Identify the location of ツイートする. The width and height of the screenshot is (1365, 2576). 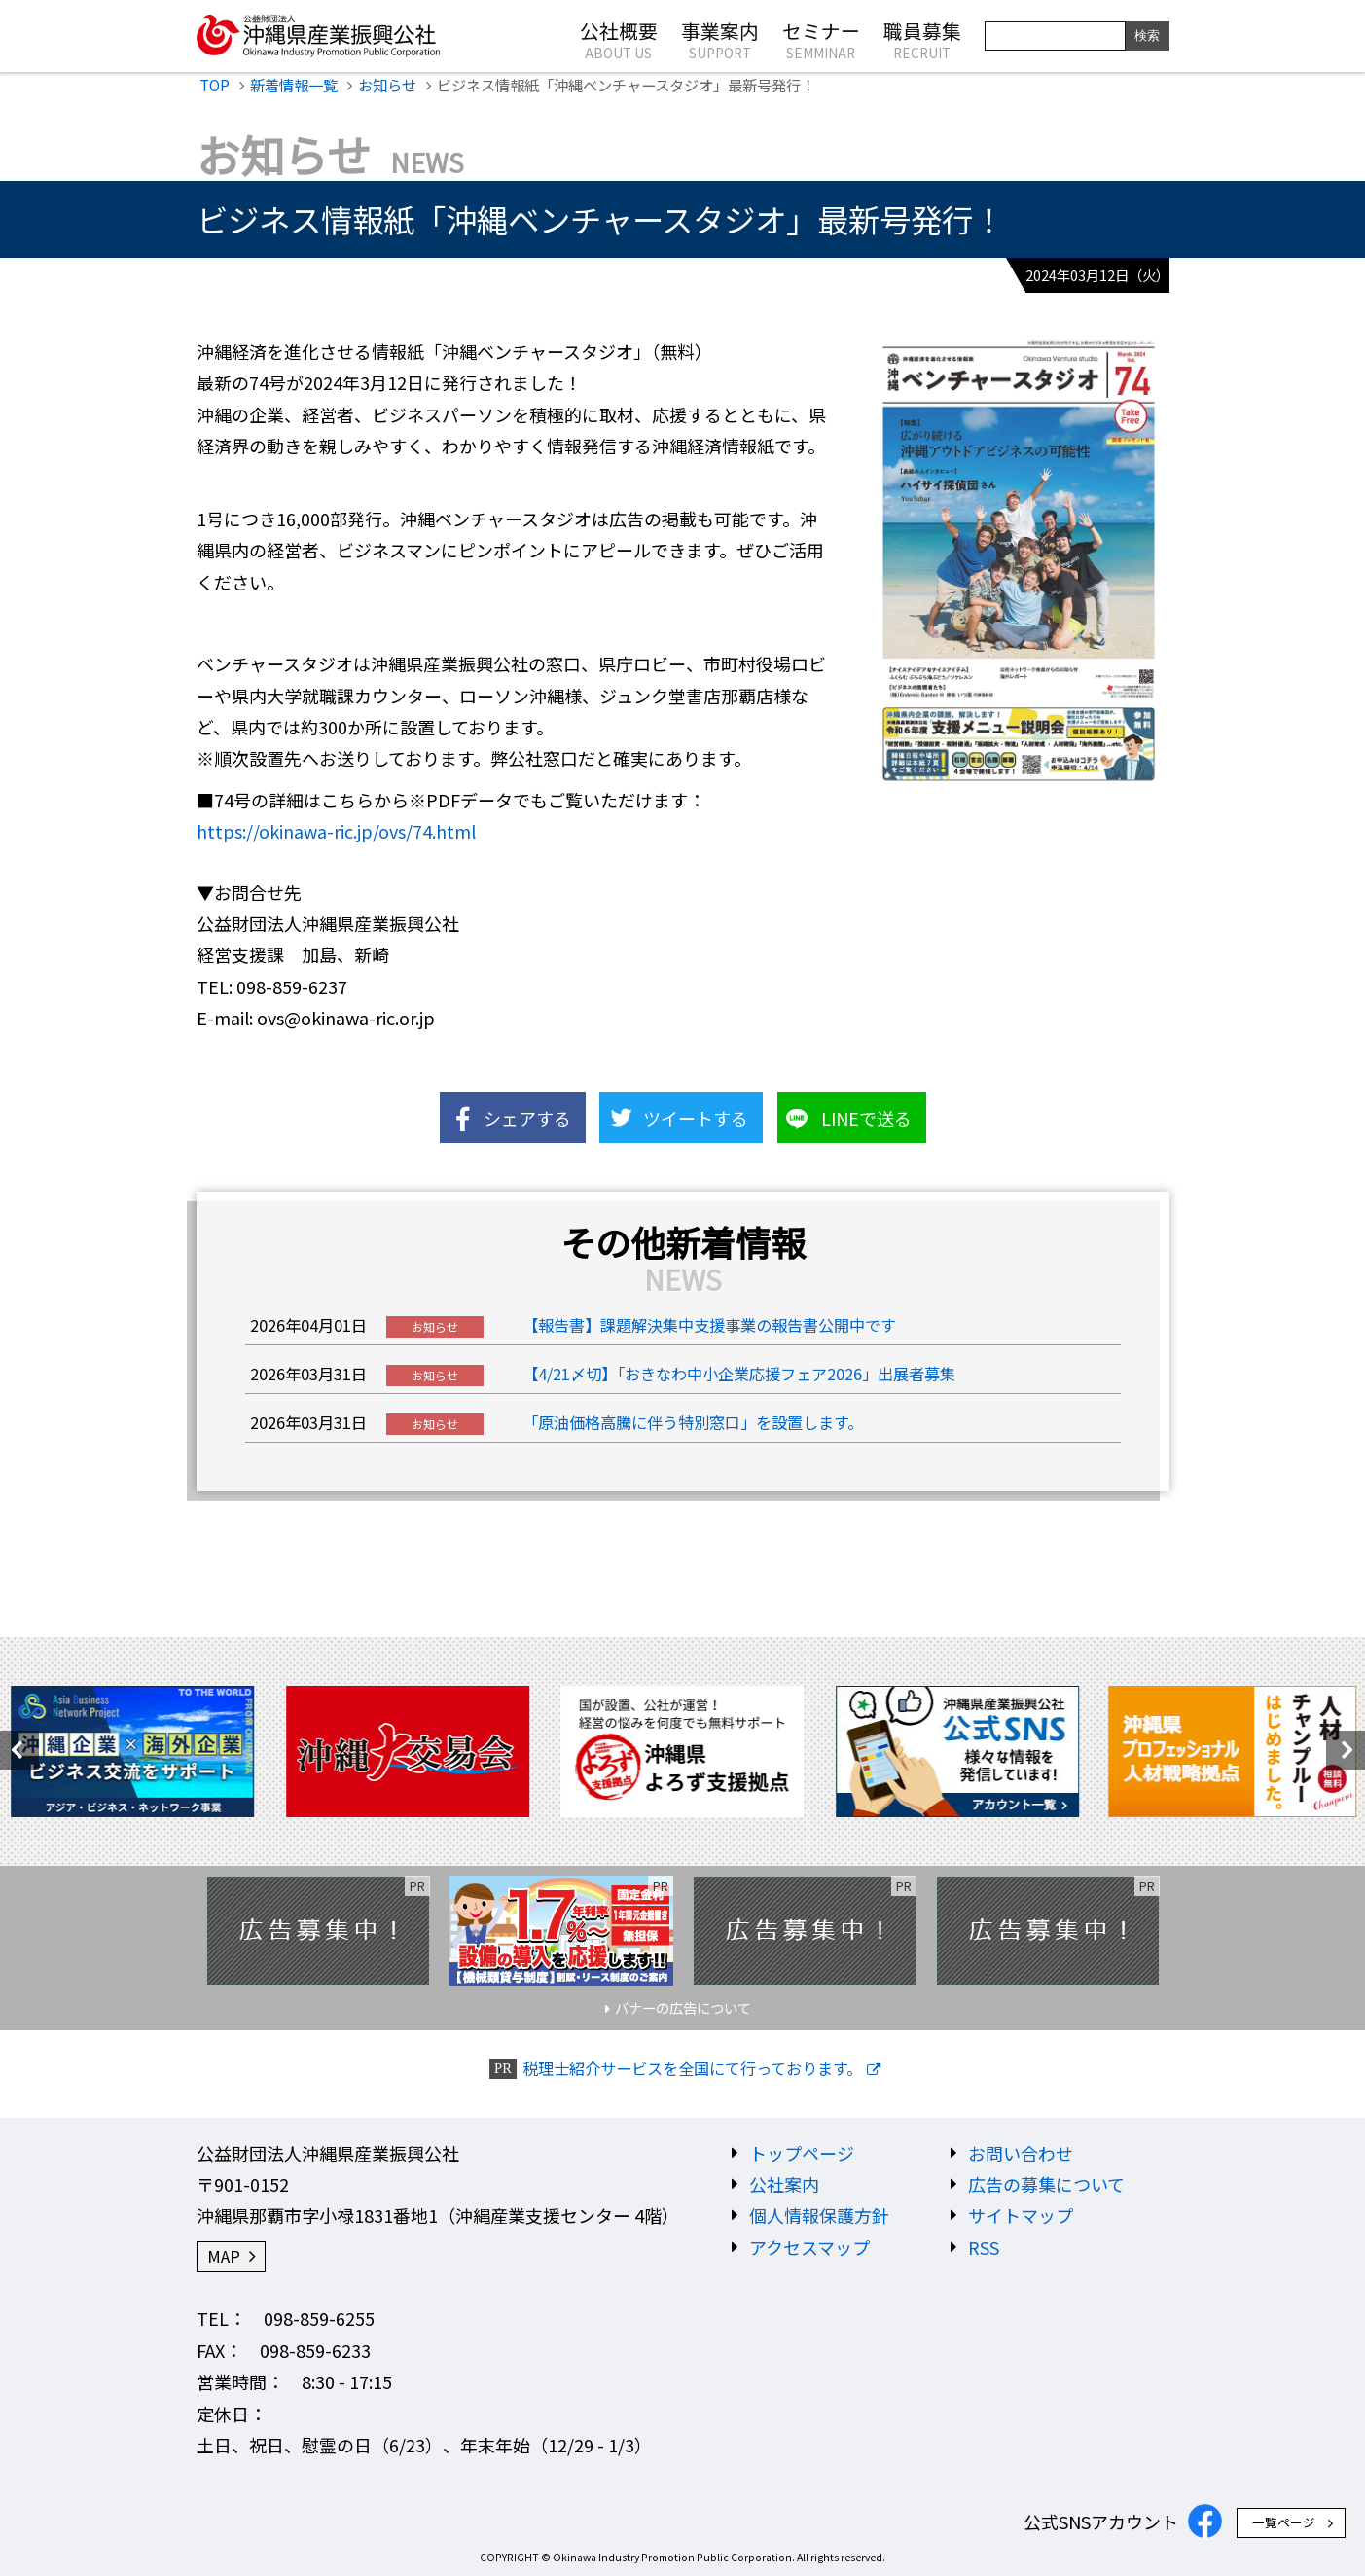
(695, 1117).